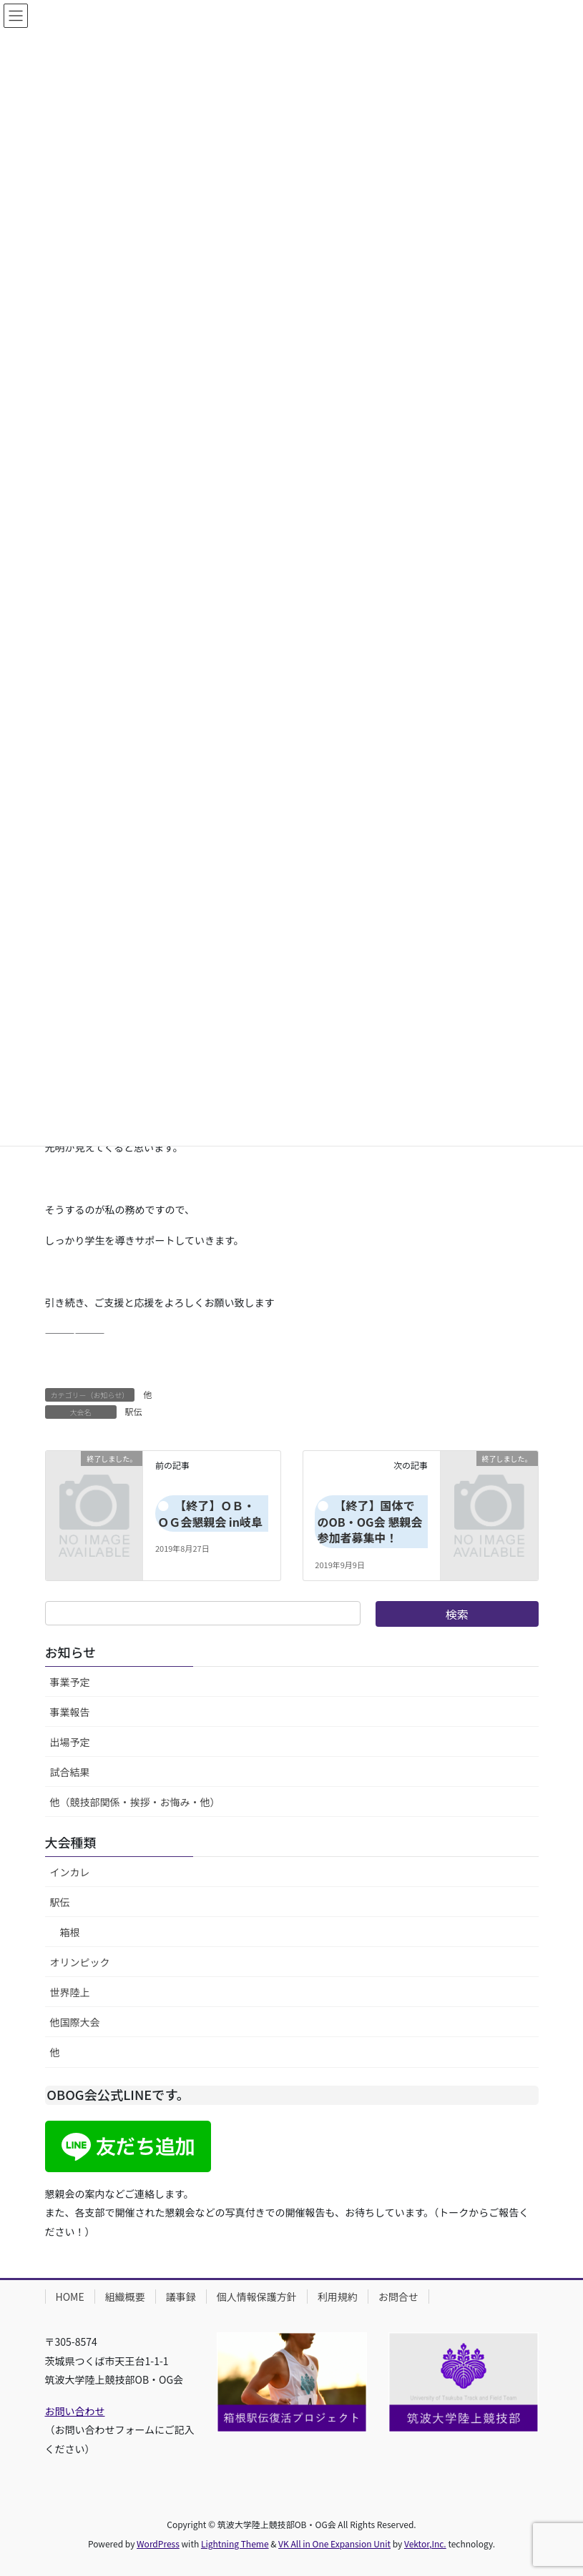  Describe the element at coordinates (181, 2296) in the screenshot. I see `議事録` at that location.